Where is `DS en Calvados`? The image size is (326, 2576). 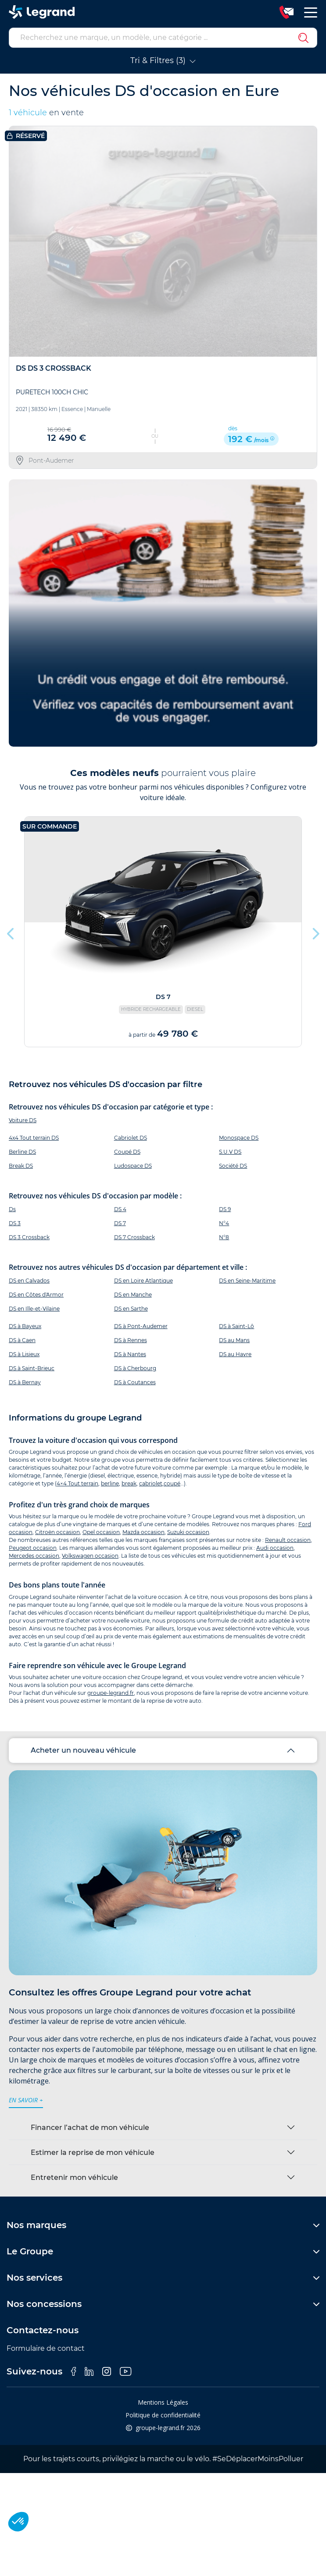
DS en Calvados is located at coordinates (29, 1280).